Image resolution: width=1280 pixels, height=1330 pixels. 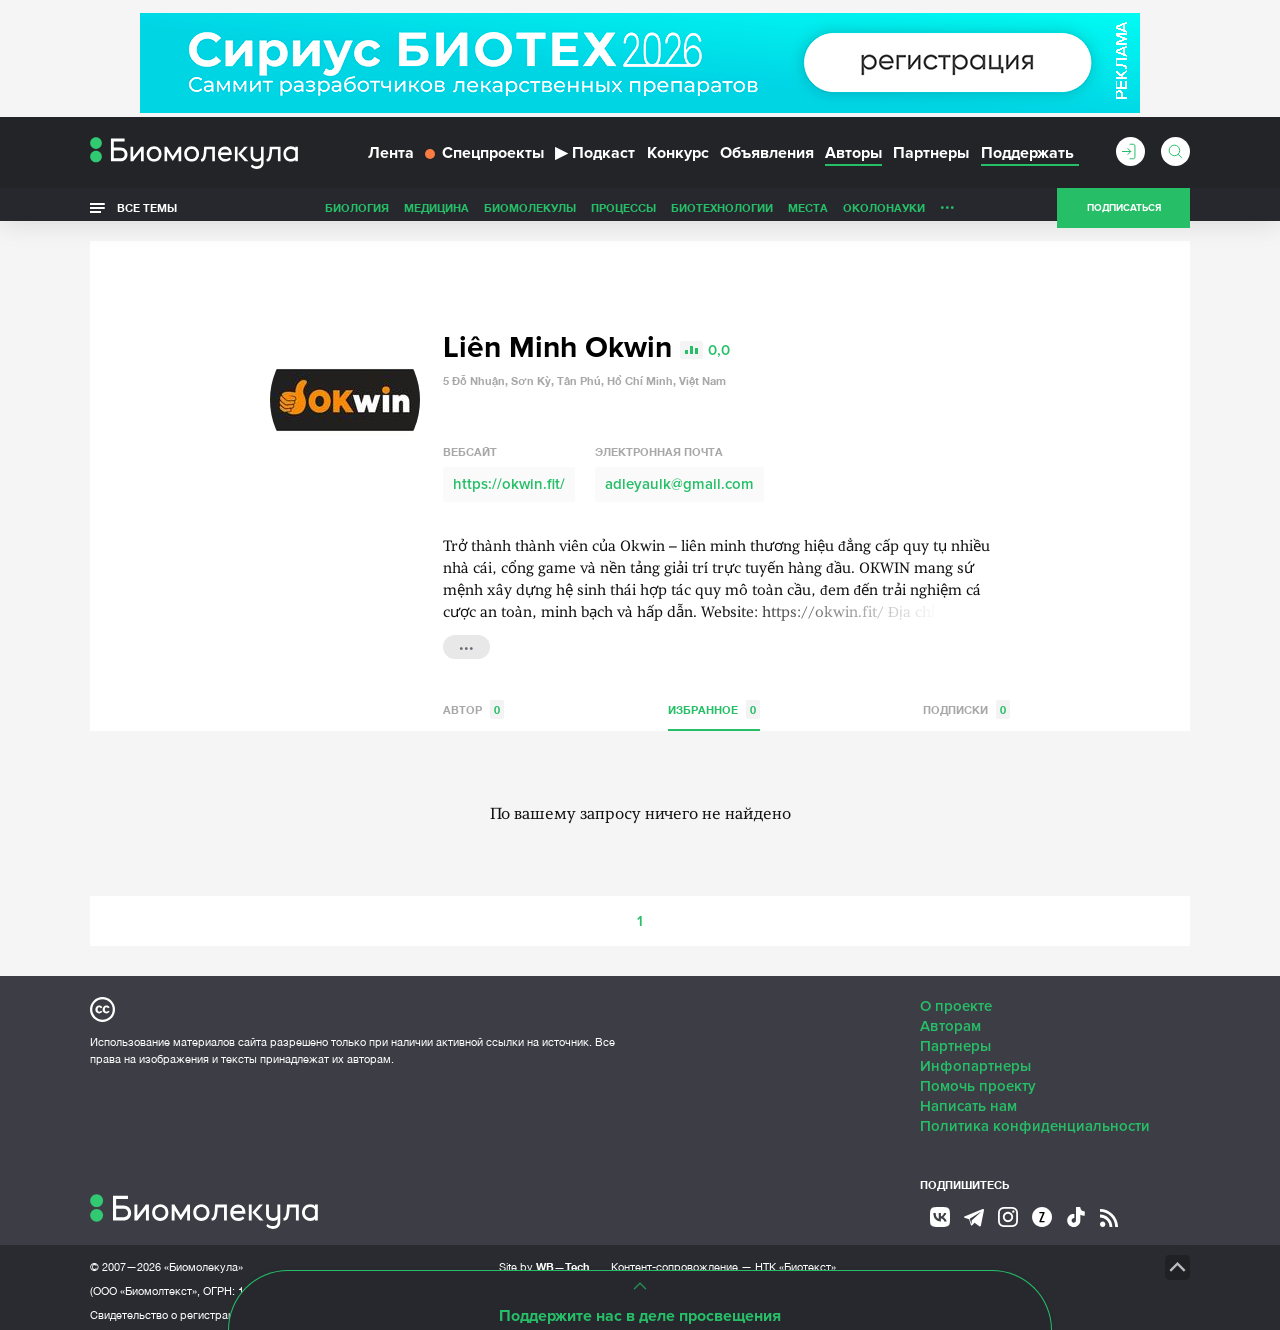 What do you see at coordinates (623, 213) in the screenshot?
I see `Процессы` at bounding box center [623, 213].